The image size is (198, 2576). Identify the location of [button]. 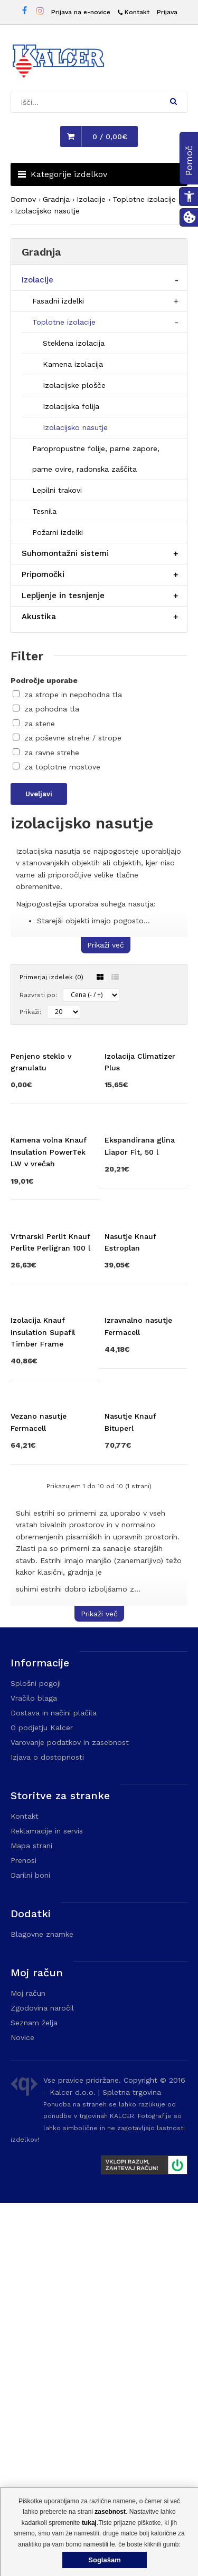
(173, 101).